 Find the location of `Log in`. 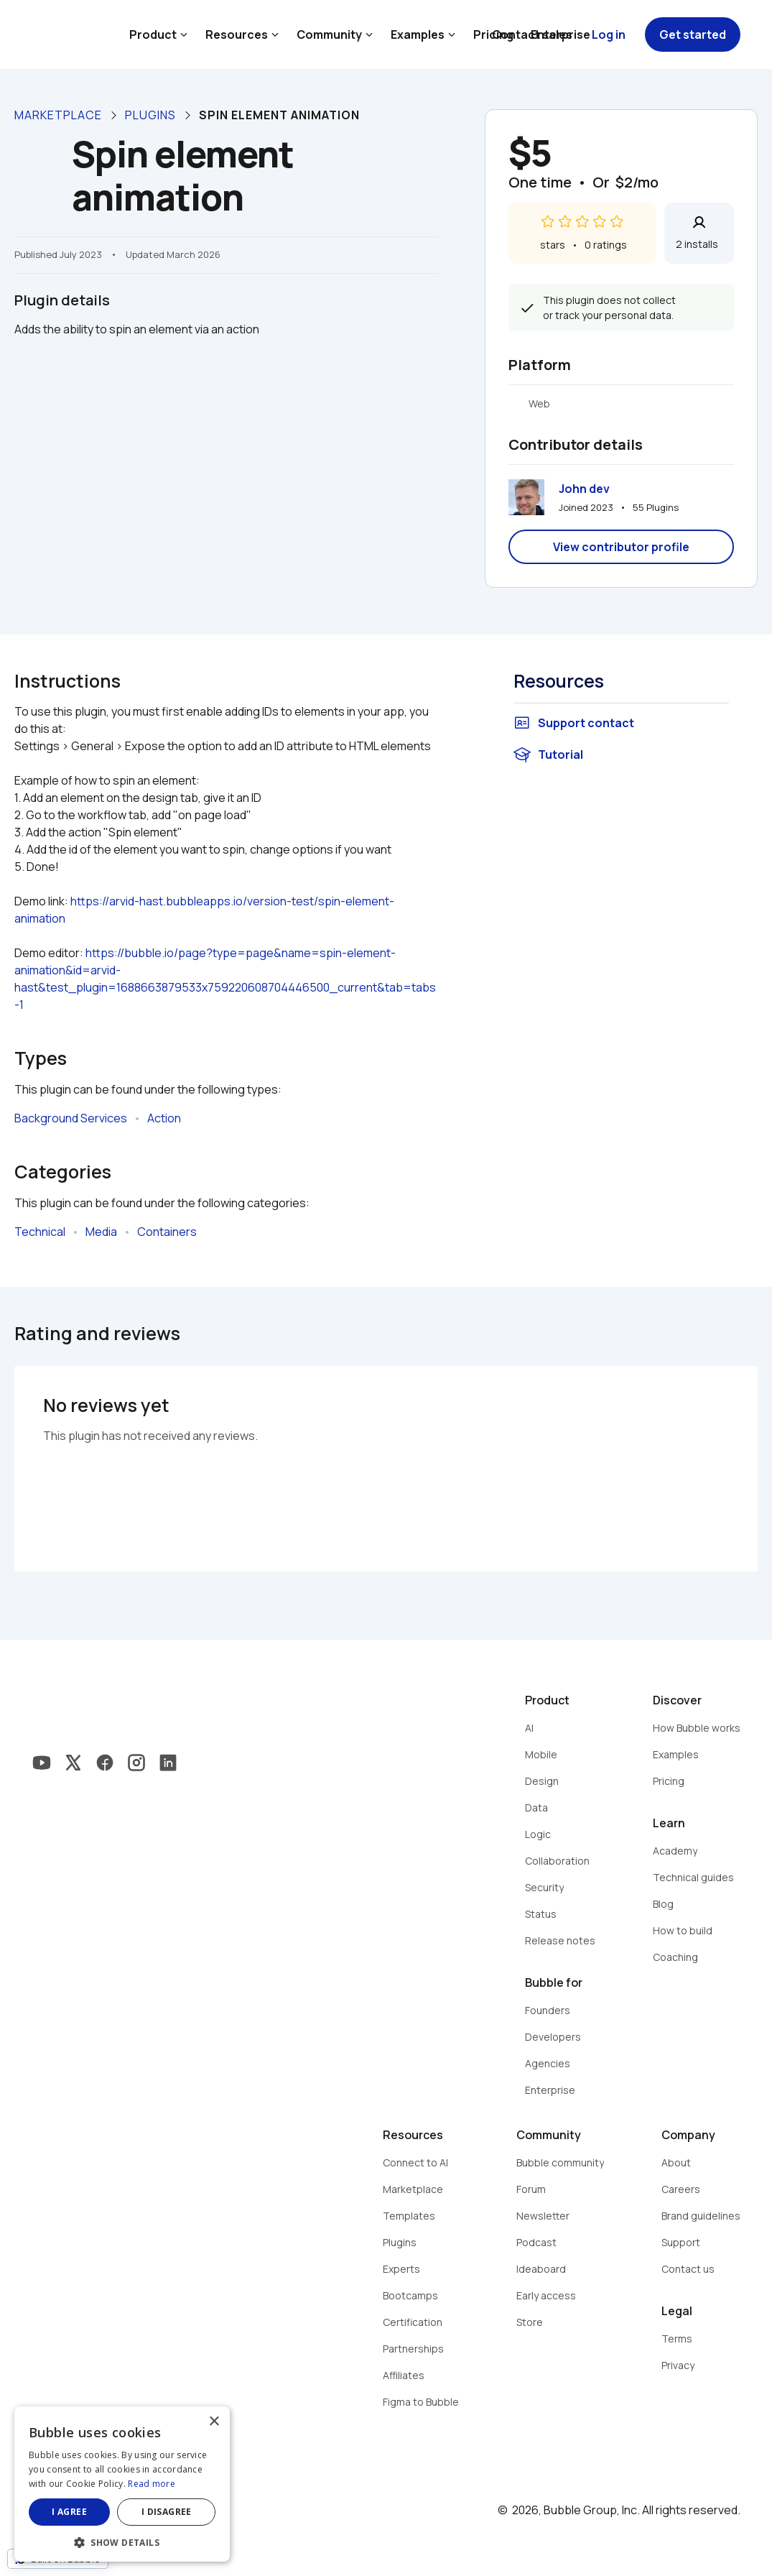

Log in is located at coordinates (608, 34).